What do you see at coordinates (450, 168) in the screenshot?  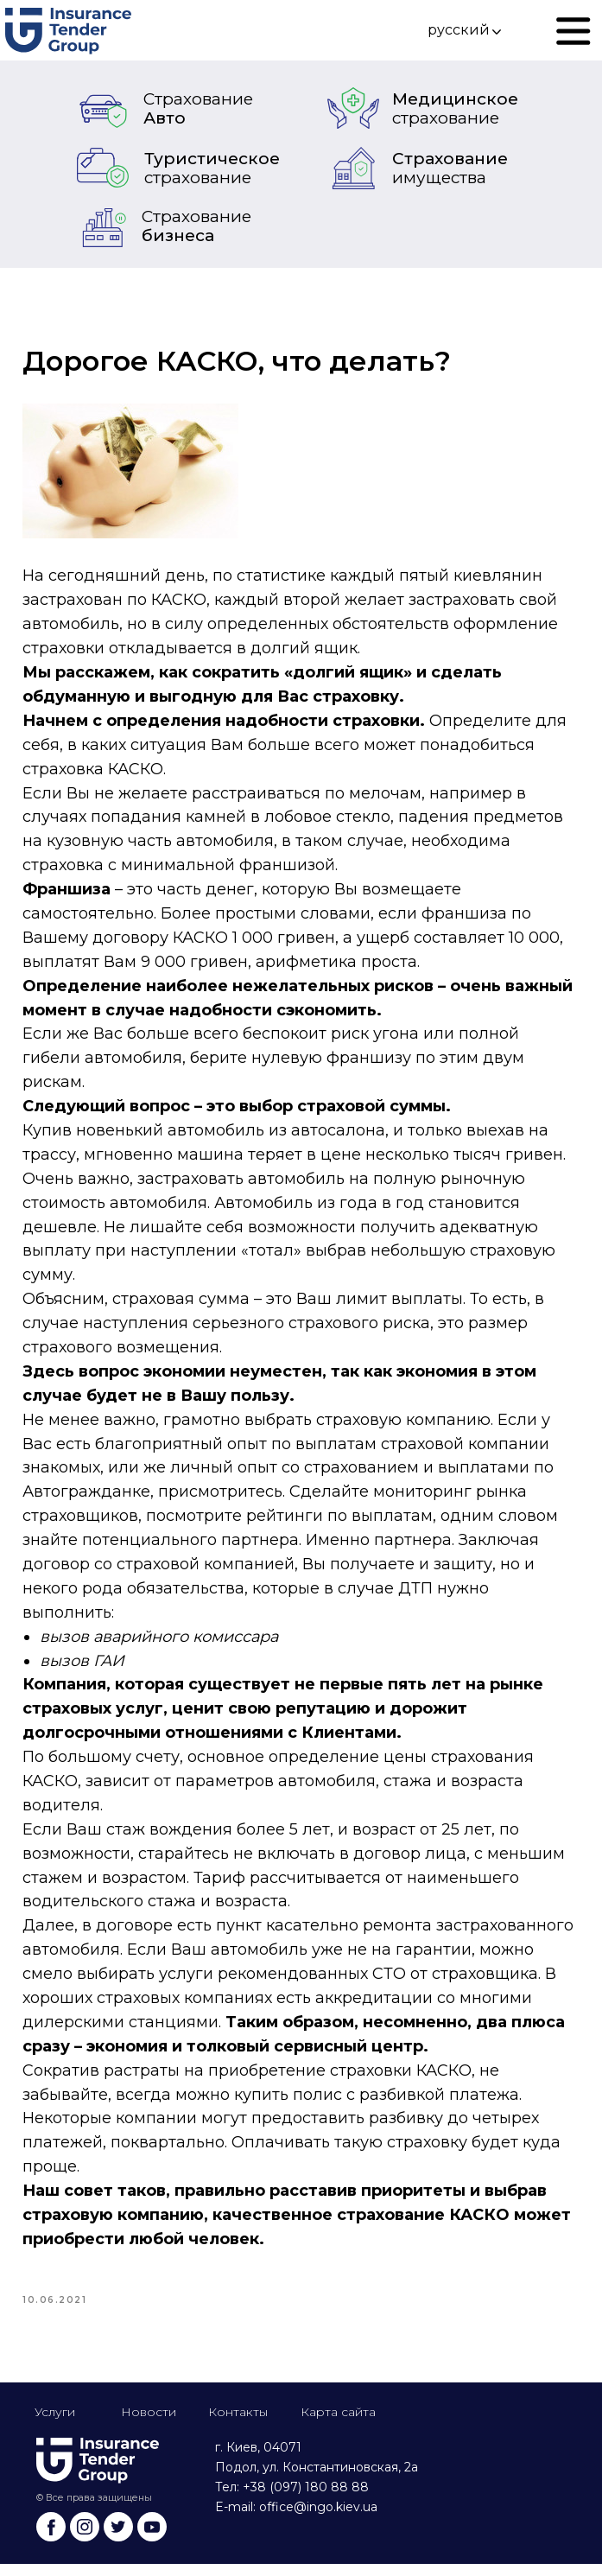 I see `Страхование` at bounding box center [450, 168].